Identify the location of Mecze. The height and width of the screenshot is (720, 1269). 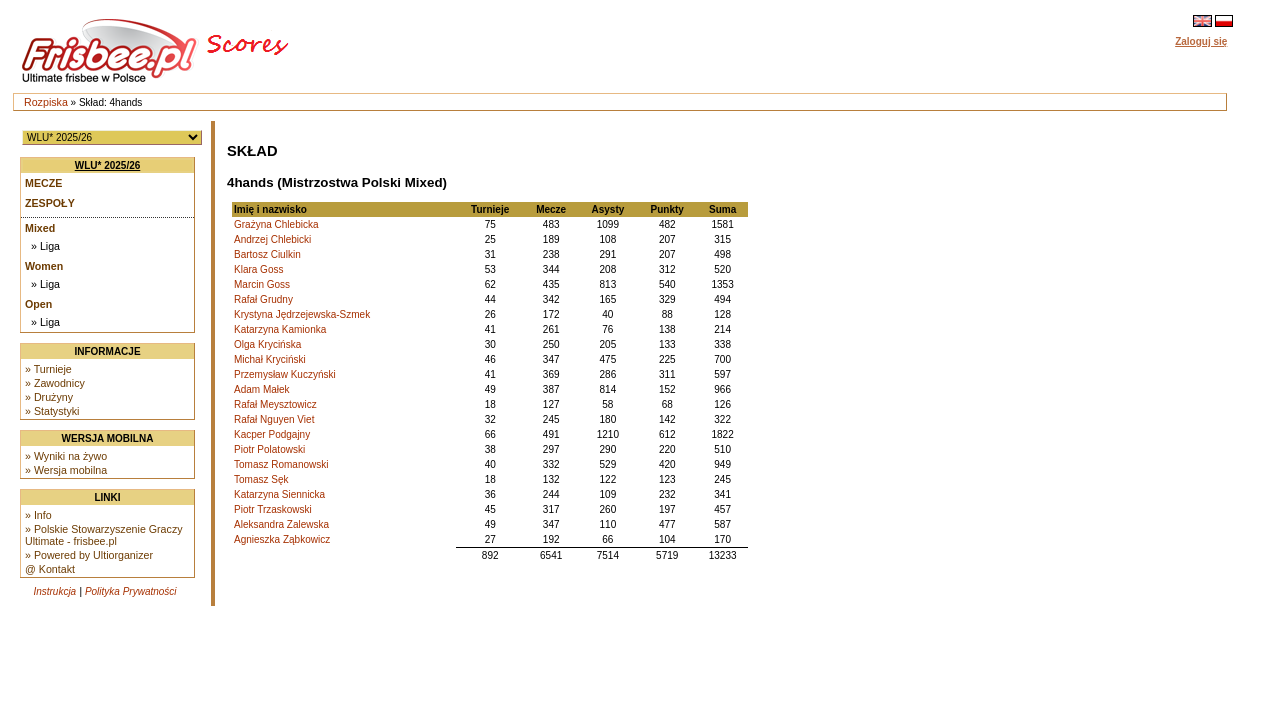
(43, 183).